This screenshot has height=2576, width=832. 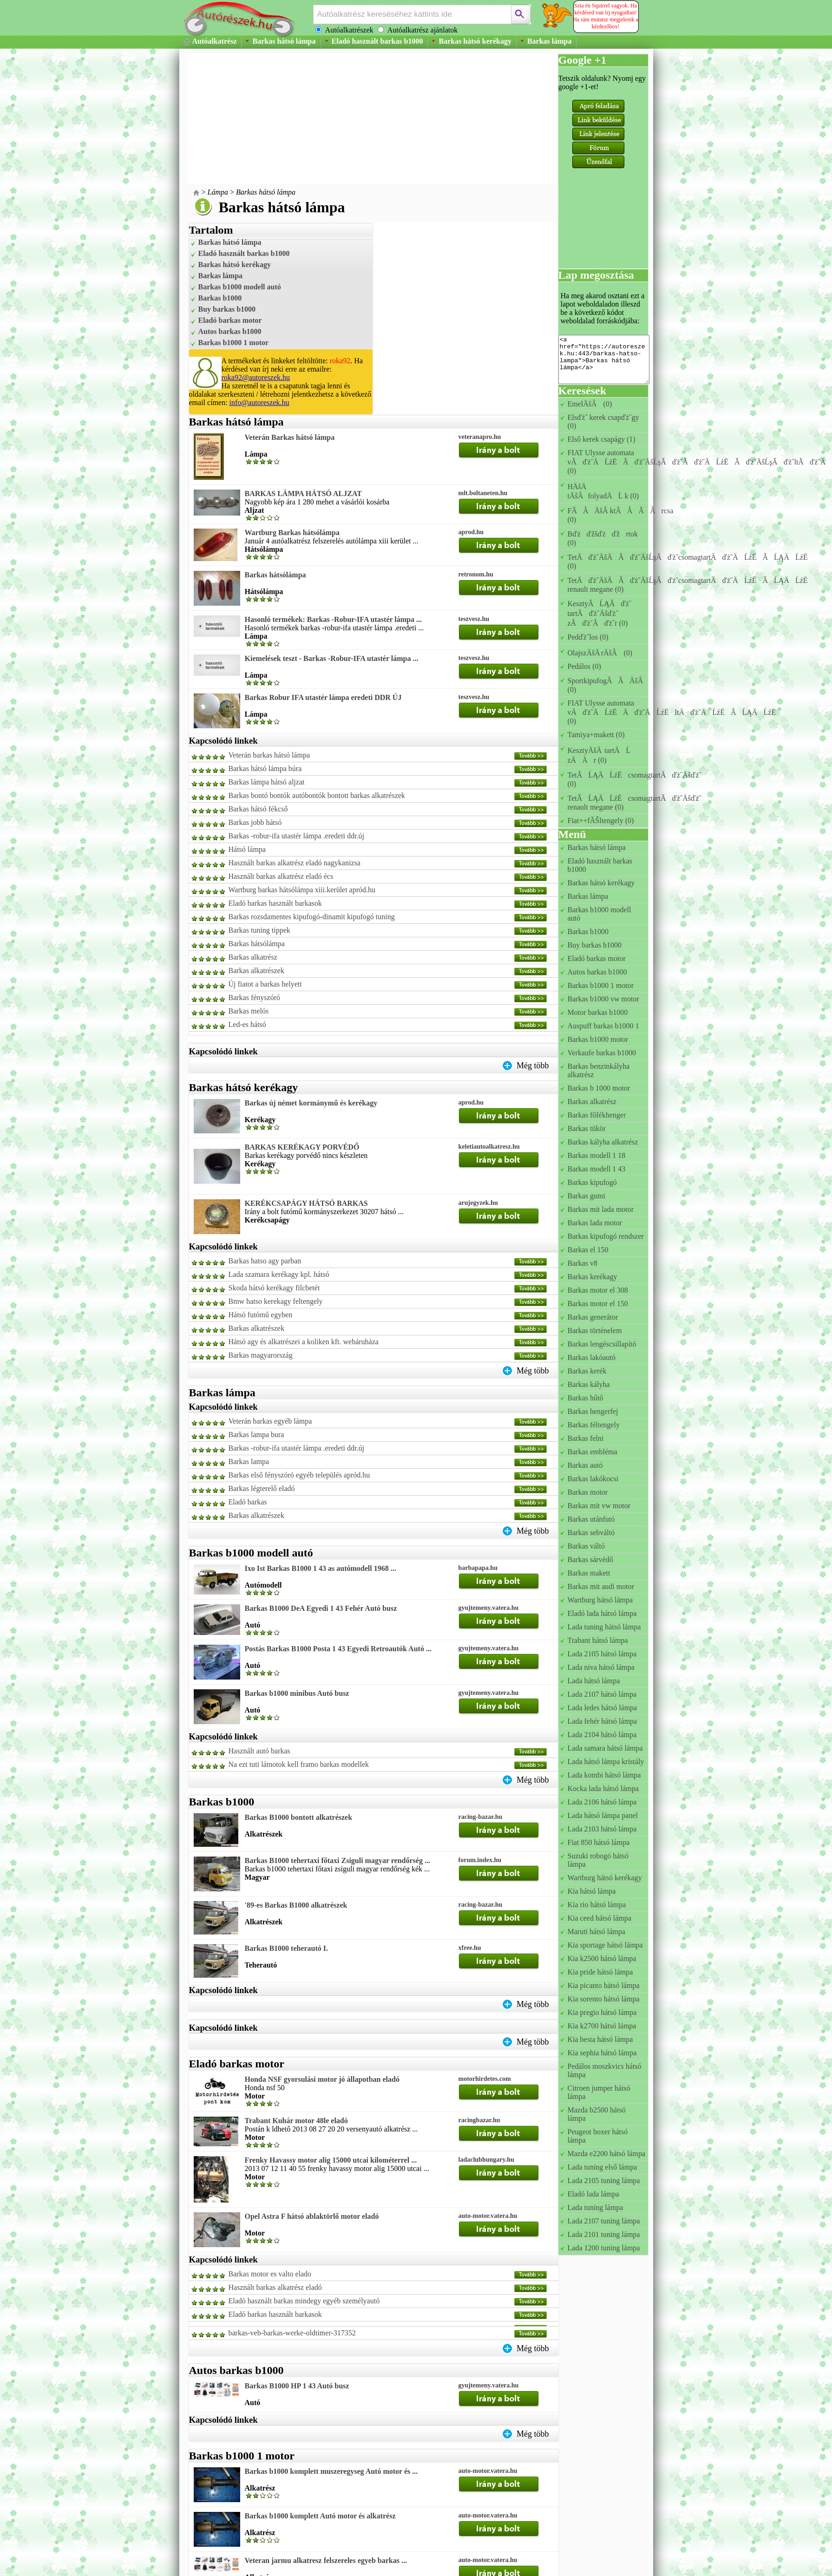 What do you see at coordinates (258, 809) in the screenshot?
I see `Barkas hátsó fékcső` at bounding box center [258, 809].